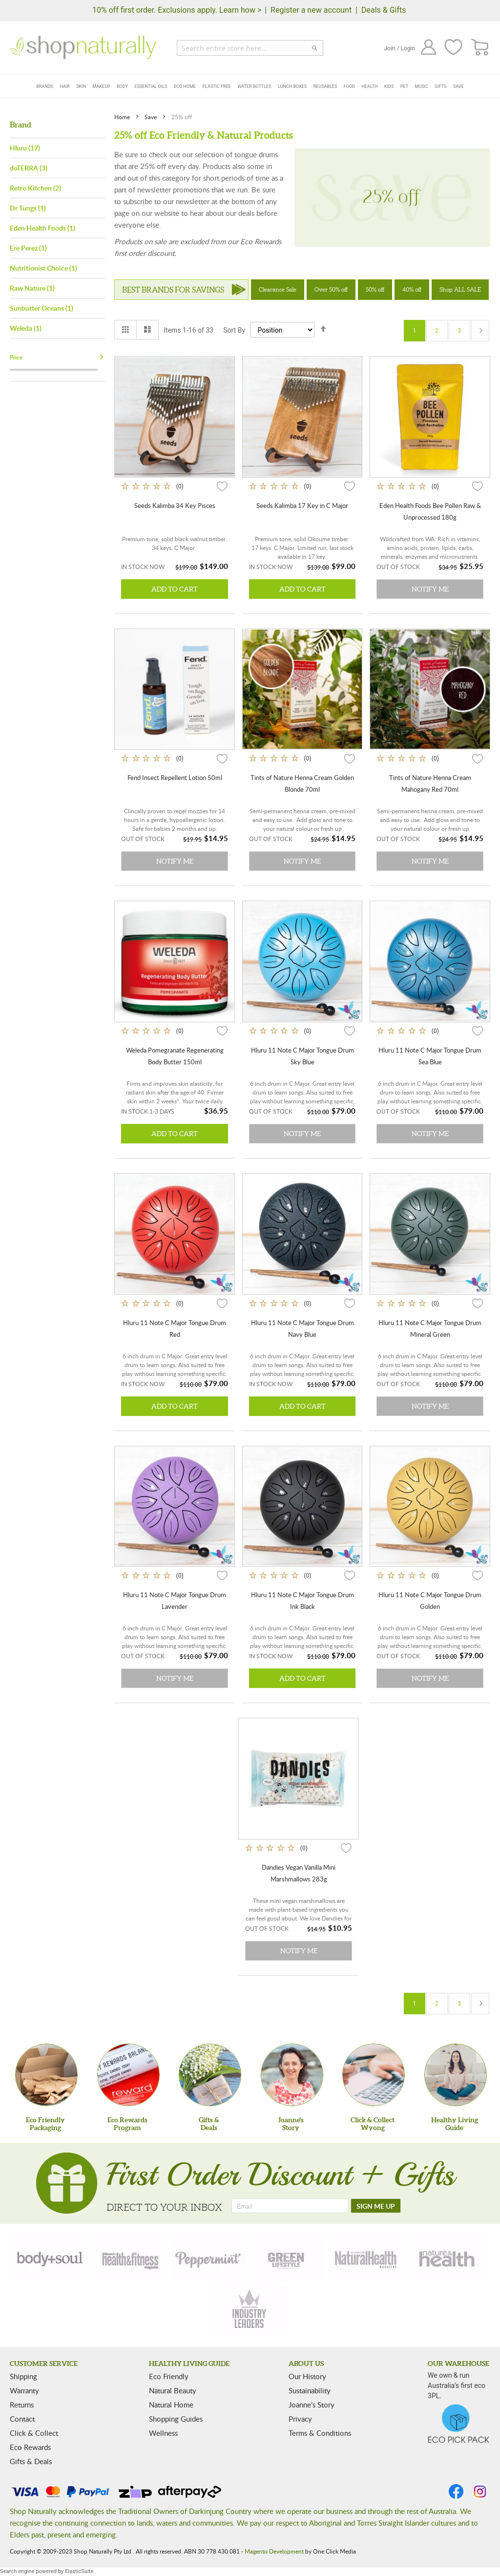  What do you see at coordinates (287, 2258) in the screenshot?
I see `[green-lifestyle]` at bounding box center [287, 2258].